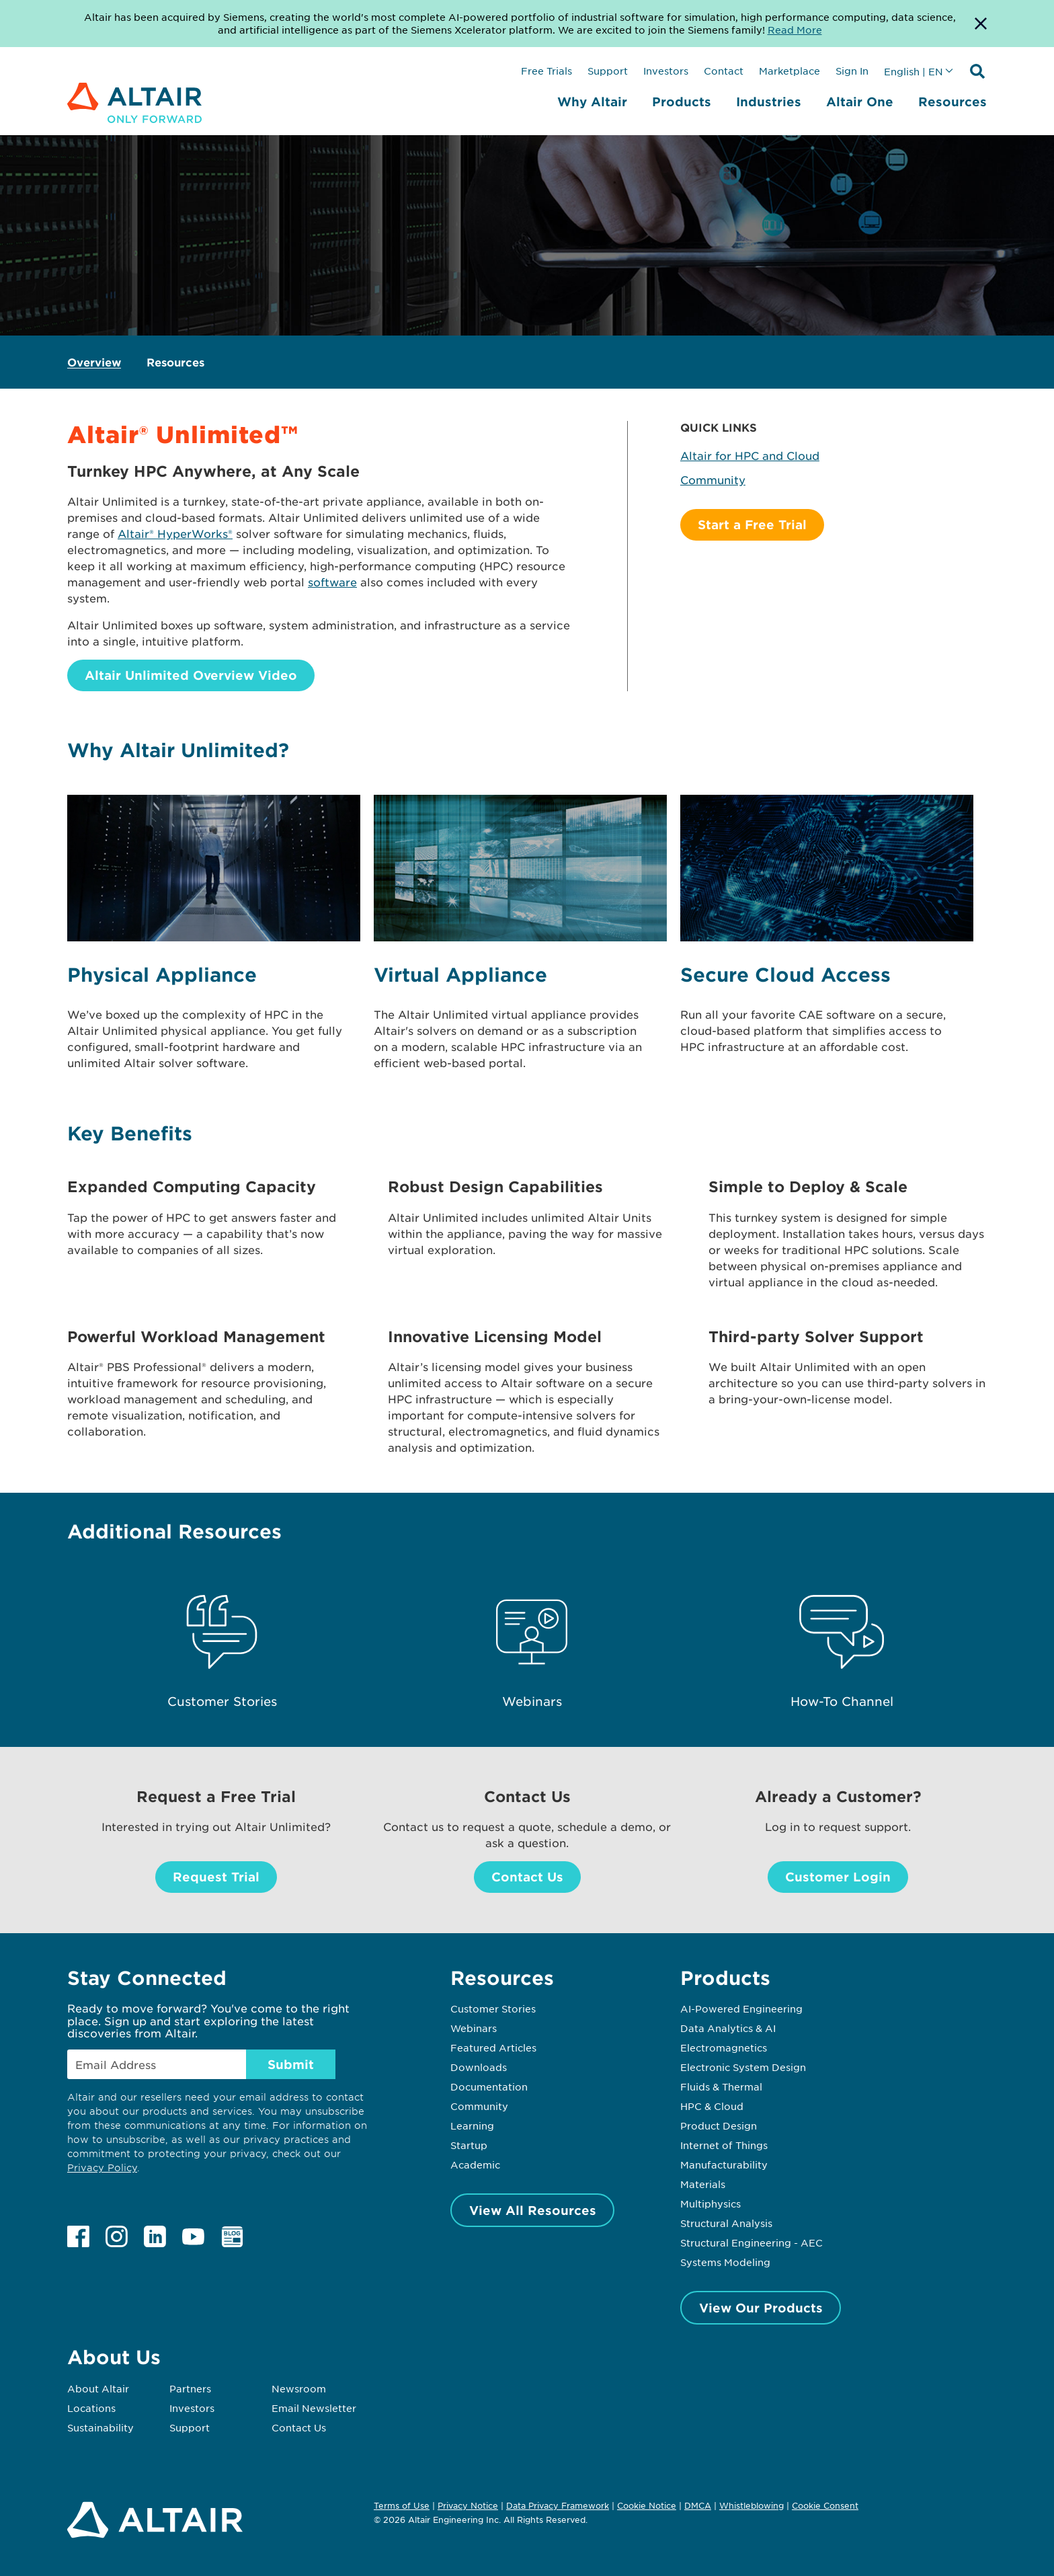  I want to click on Product Design, so click(718, 2125).